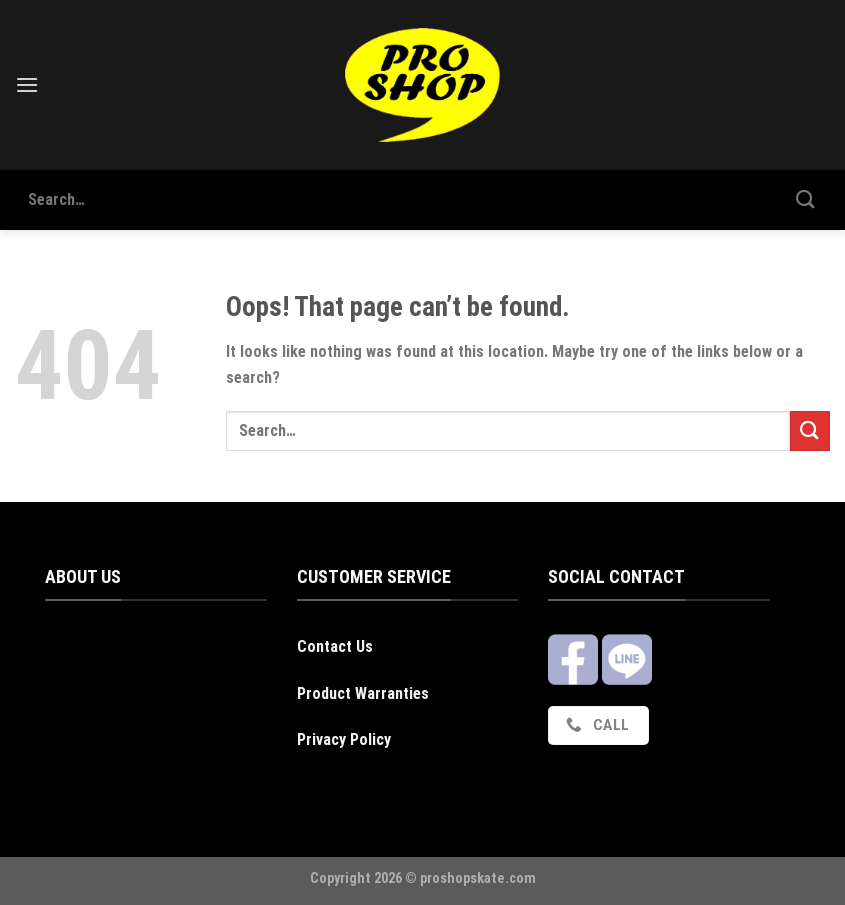 The height and width of the screenshot is (905, 845). What do you see at coordinates (344, 739) in the screenshot?
I see `Privacy Policy` at bounding box center [344, 739].